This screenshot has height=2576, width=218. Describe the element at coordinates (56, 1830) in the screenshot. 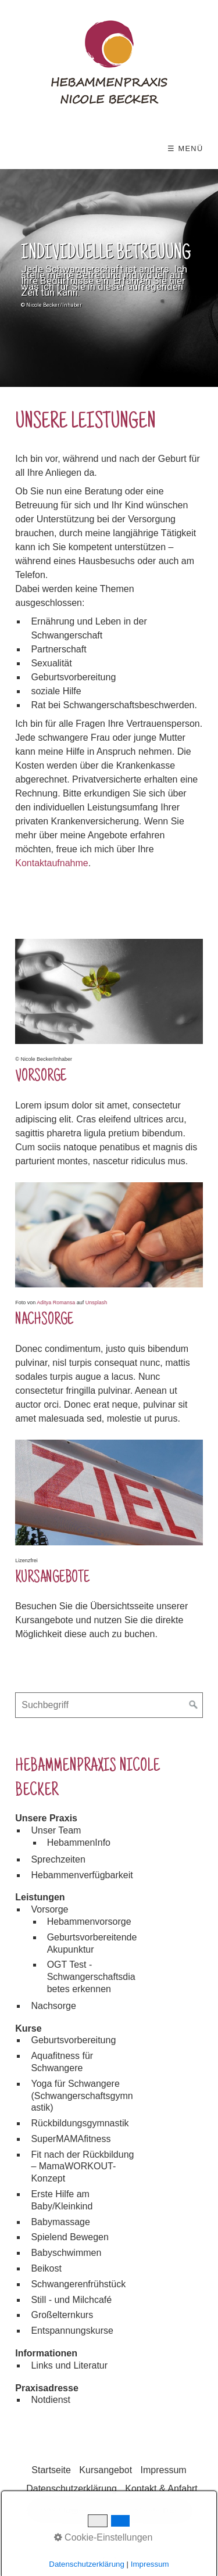

I see `Unser Team` at that location.